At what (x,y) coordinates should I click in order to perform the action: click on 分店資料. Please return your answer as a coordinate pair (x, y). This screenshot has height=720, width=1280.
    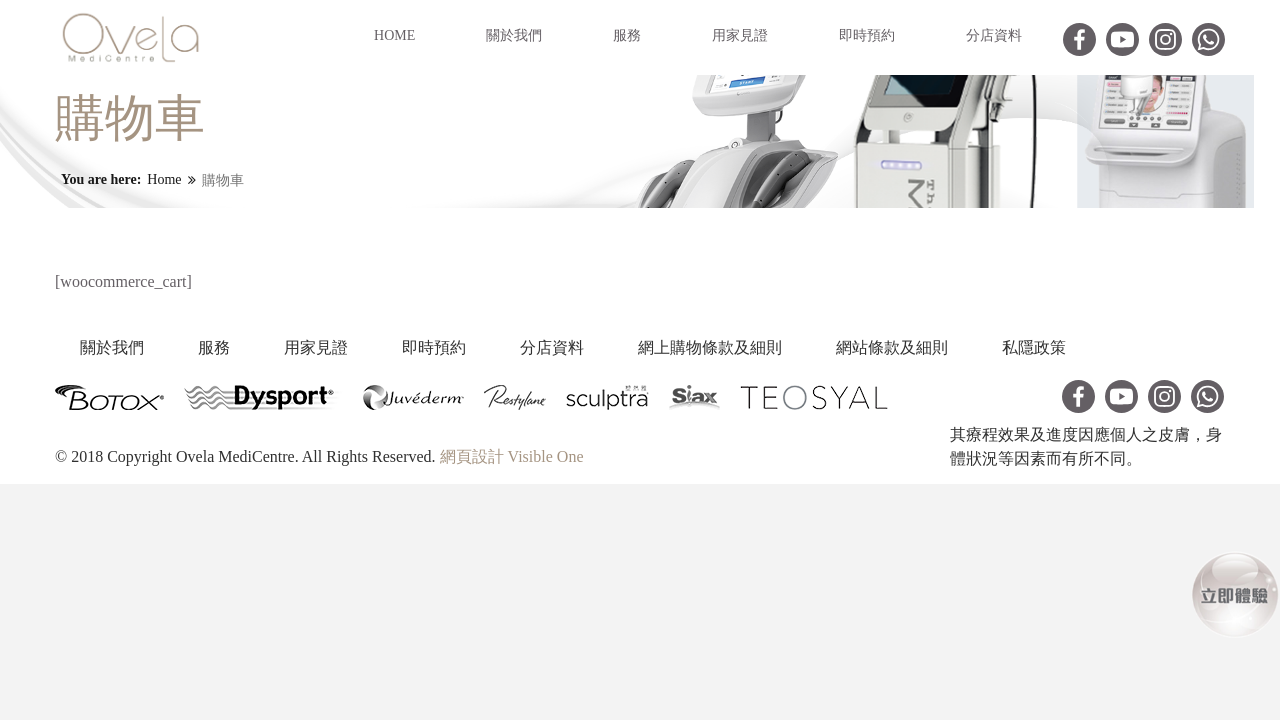
    Looking at the image, I should click on (994, 35).